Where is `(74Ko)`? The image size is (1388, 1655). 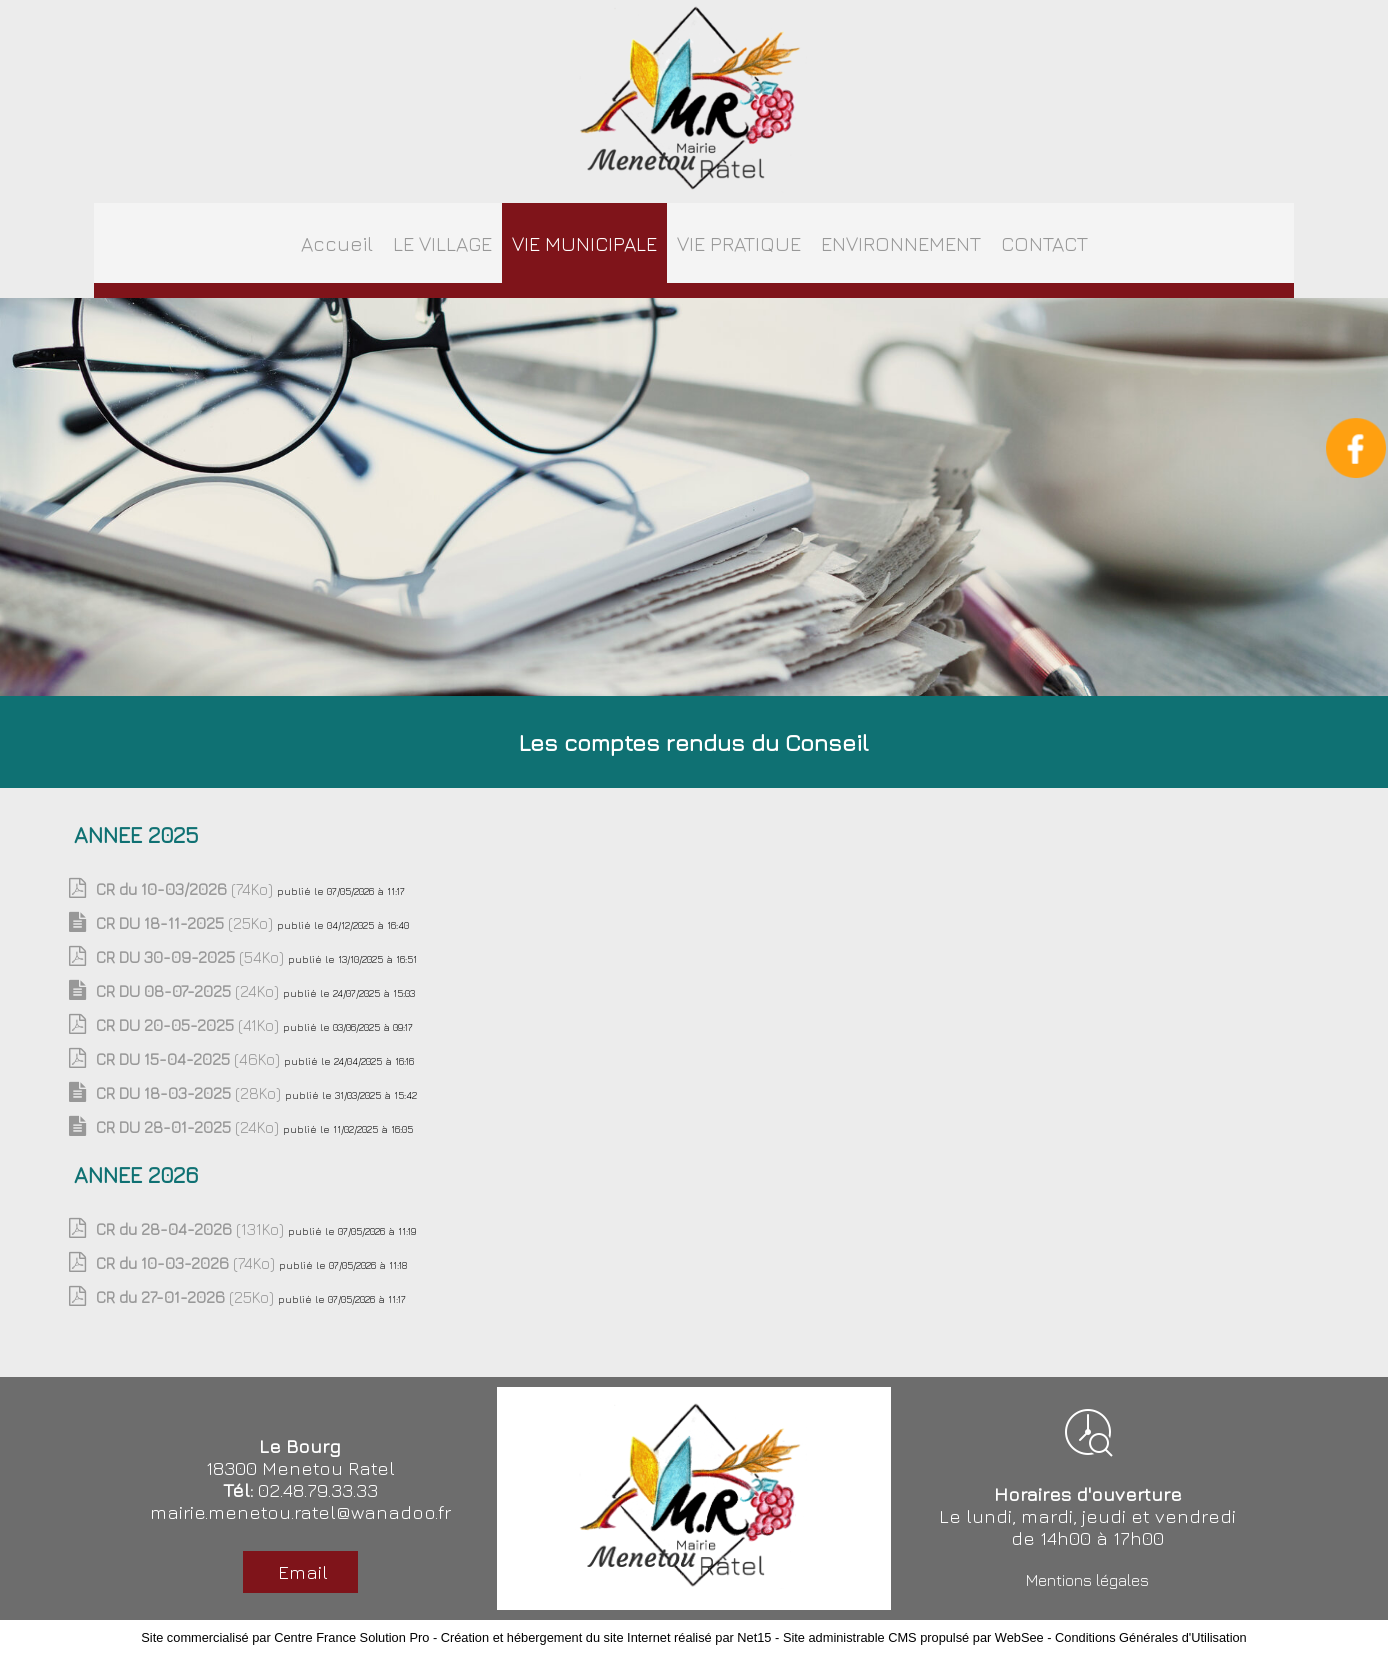 (74Ko) is located at coordinates (186, 889).